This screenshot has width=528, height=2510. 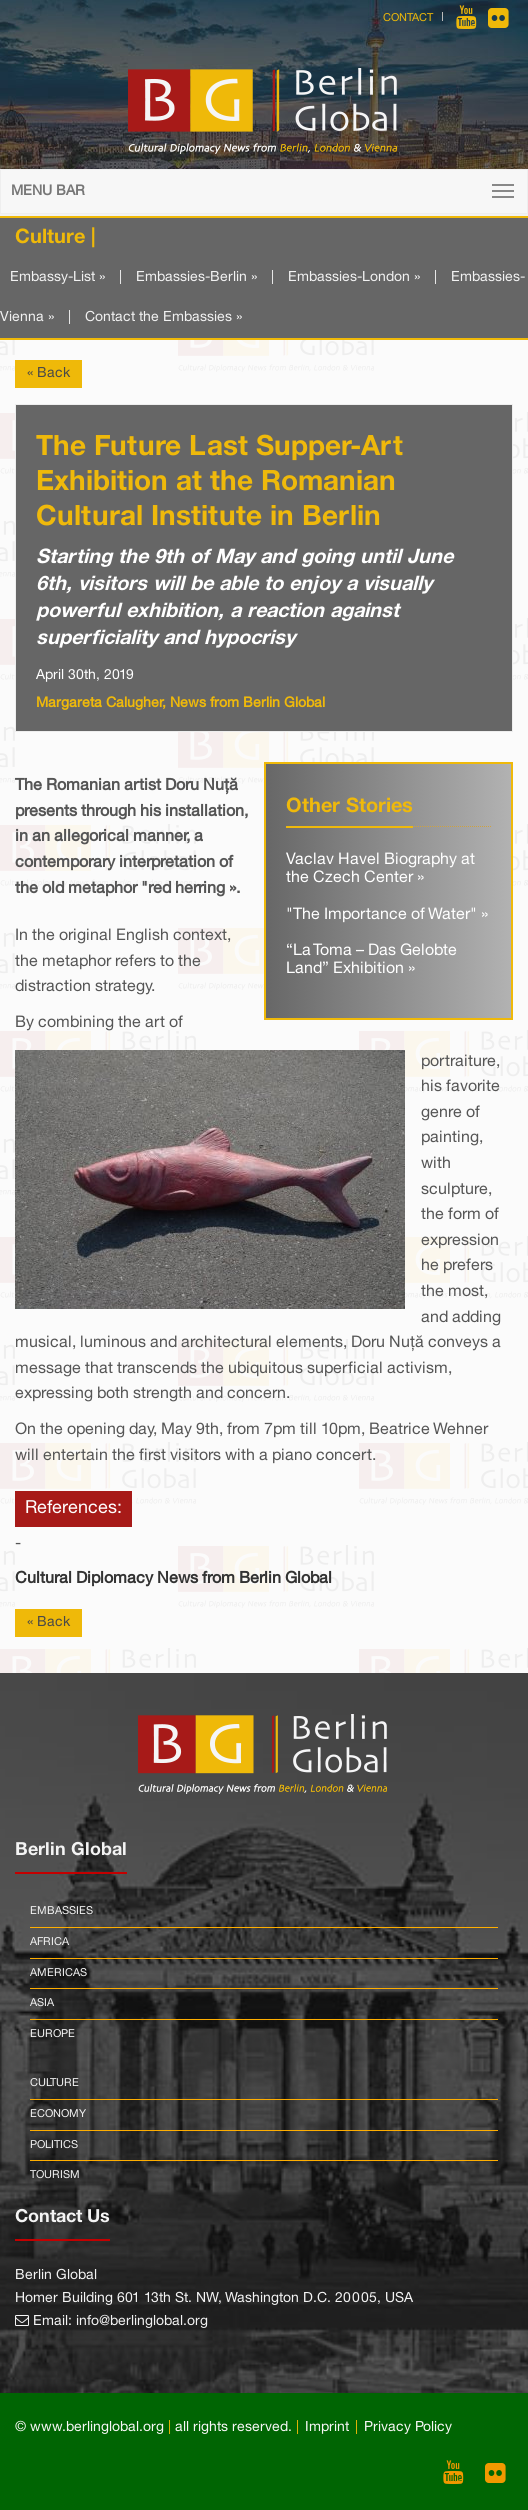 What do you see at coordinates (354, 277) in the screenshot?
I see `Embassies-London »` at bounding box center [354, 277].